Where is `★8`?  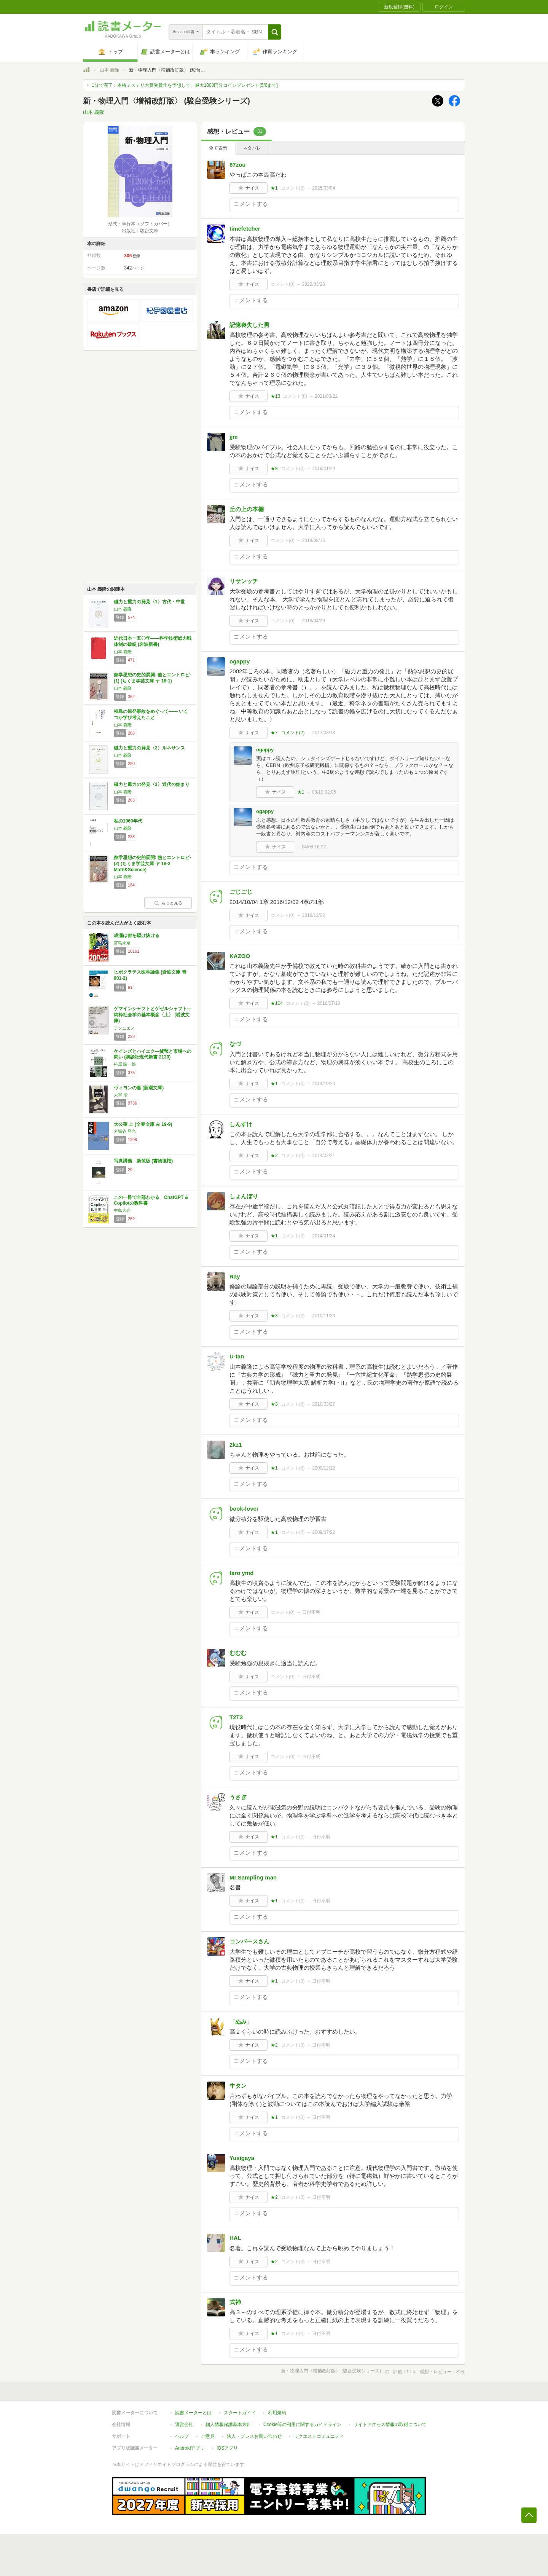
★8 is located at coordinates (274, 468).